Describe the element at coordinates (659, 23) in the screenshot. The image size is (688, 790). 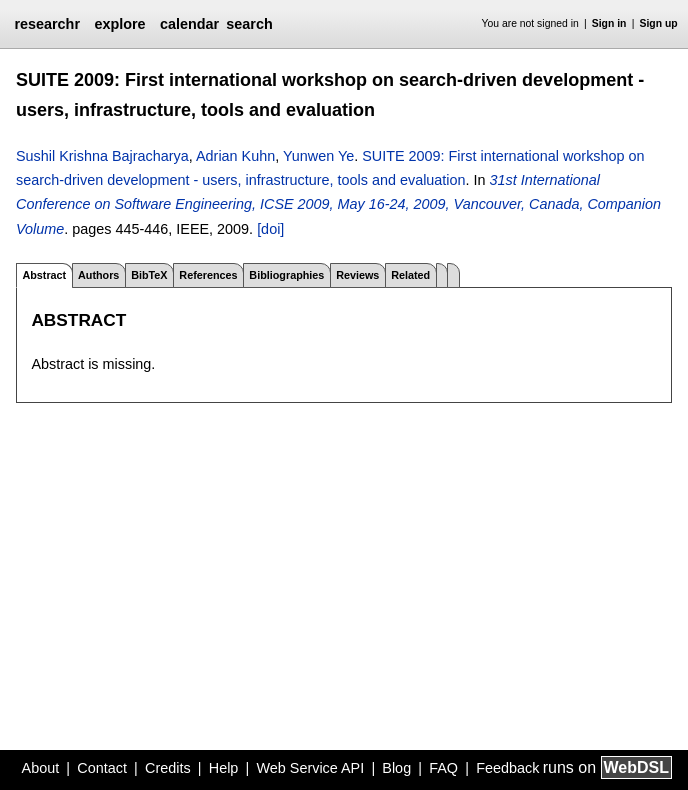
I see `Sign up` at that location.